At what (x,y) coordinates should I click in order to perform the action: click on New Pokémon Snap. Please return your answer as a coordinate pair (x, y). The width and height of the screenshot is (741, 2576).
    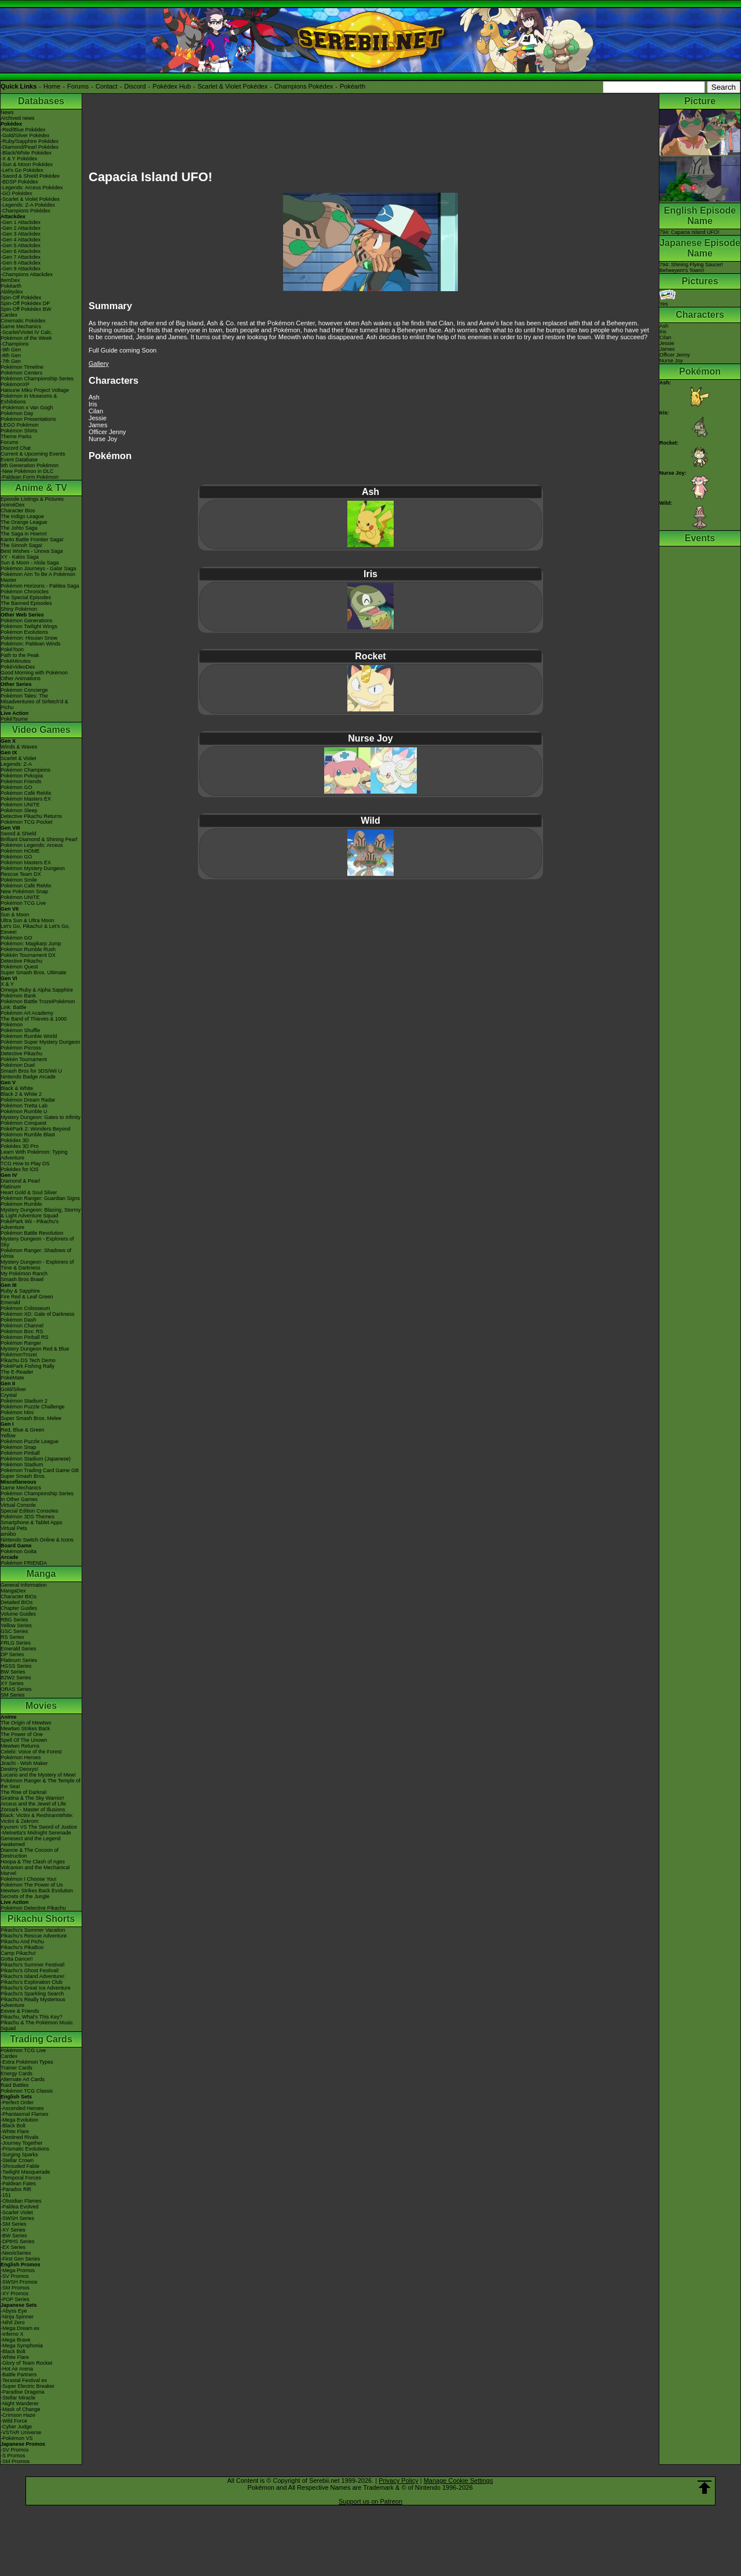
    Looking at the image, I should click on (24, 891).